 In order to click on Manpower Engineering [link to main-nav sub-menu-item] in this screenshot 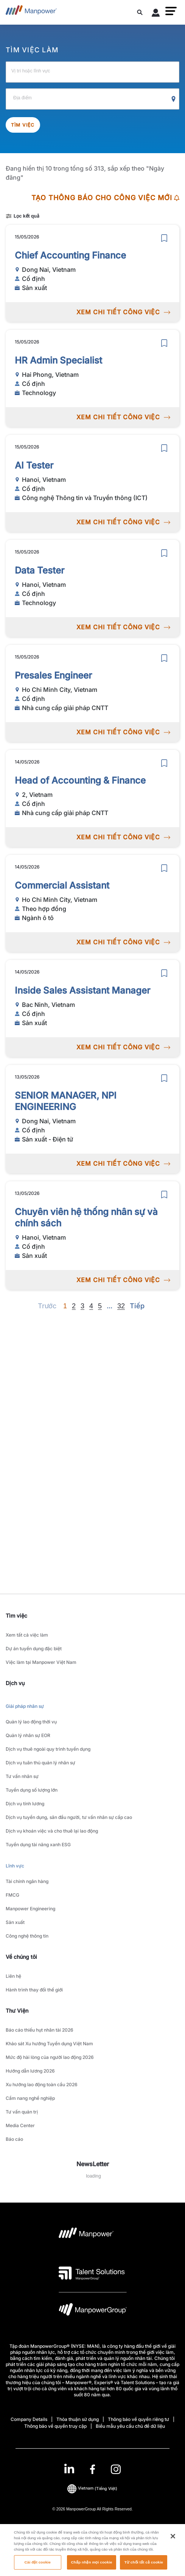, I will do `click(30, 1908)`.